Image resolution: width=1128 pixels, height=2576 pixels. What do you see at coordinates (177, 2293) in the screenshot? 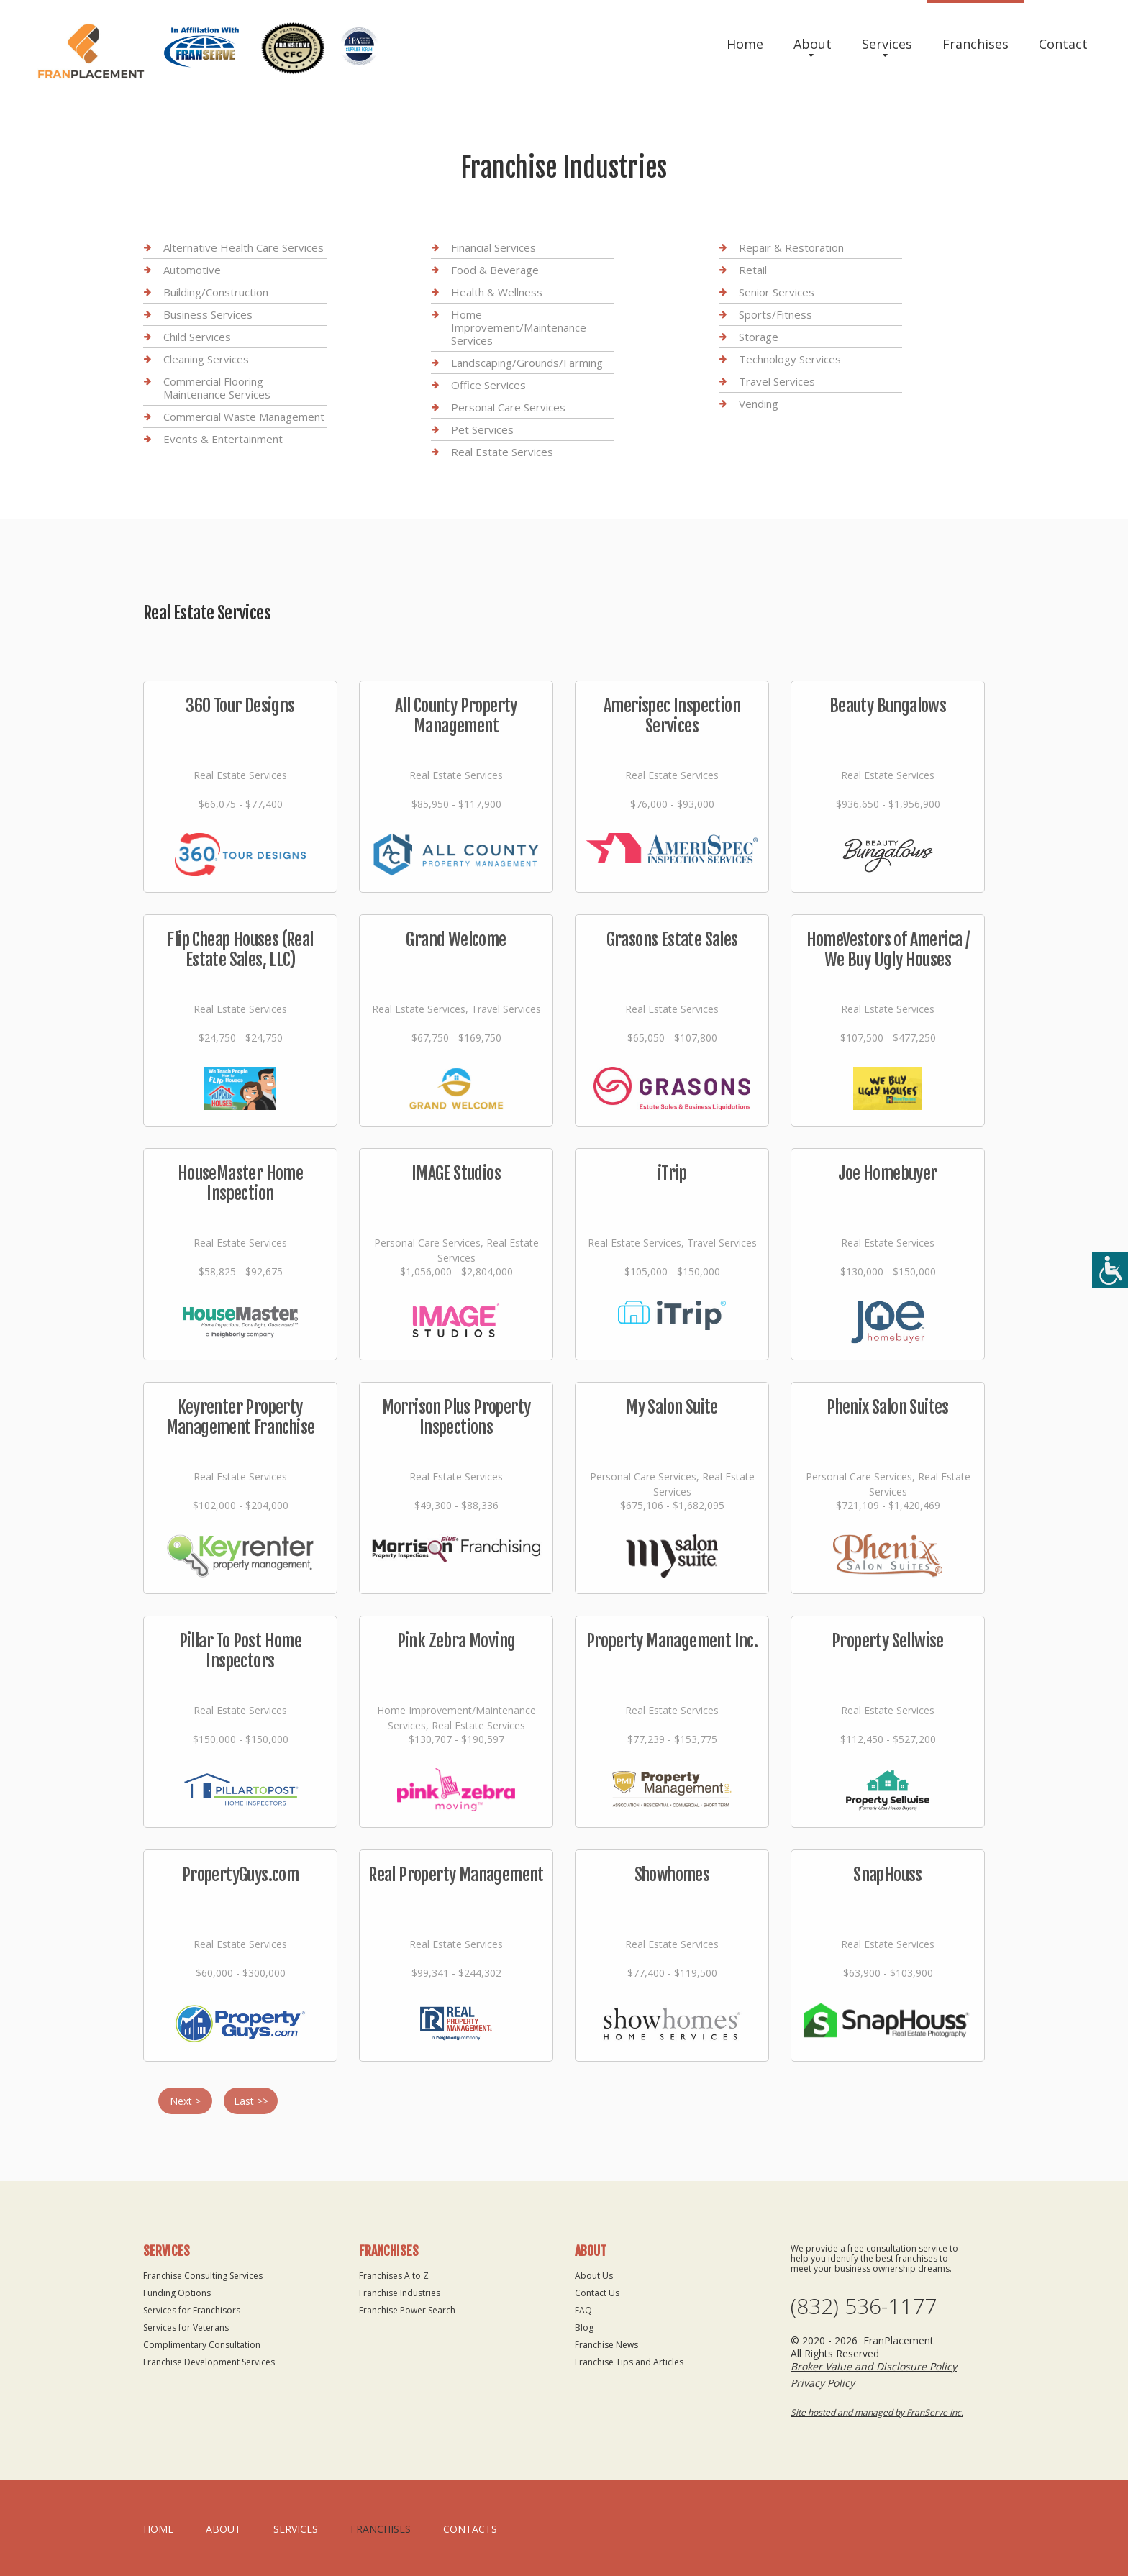
I see `Funding Options` at bounding box center [177, 2293].